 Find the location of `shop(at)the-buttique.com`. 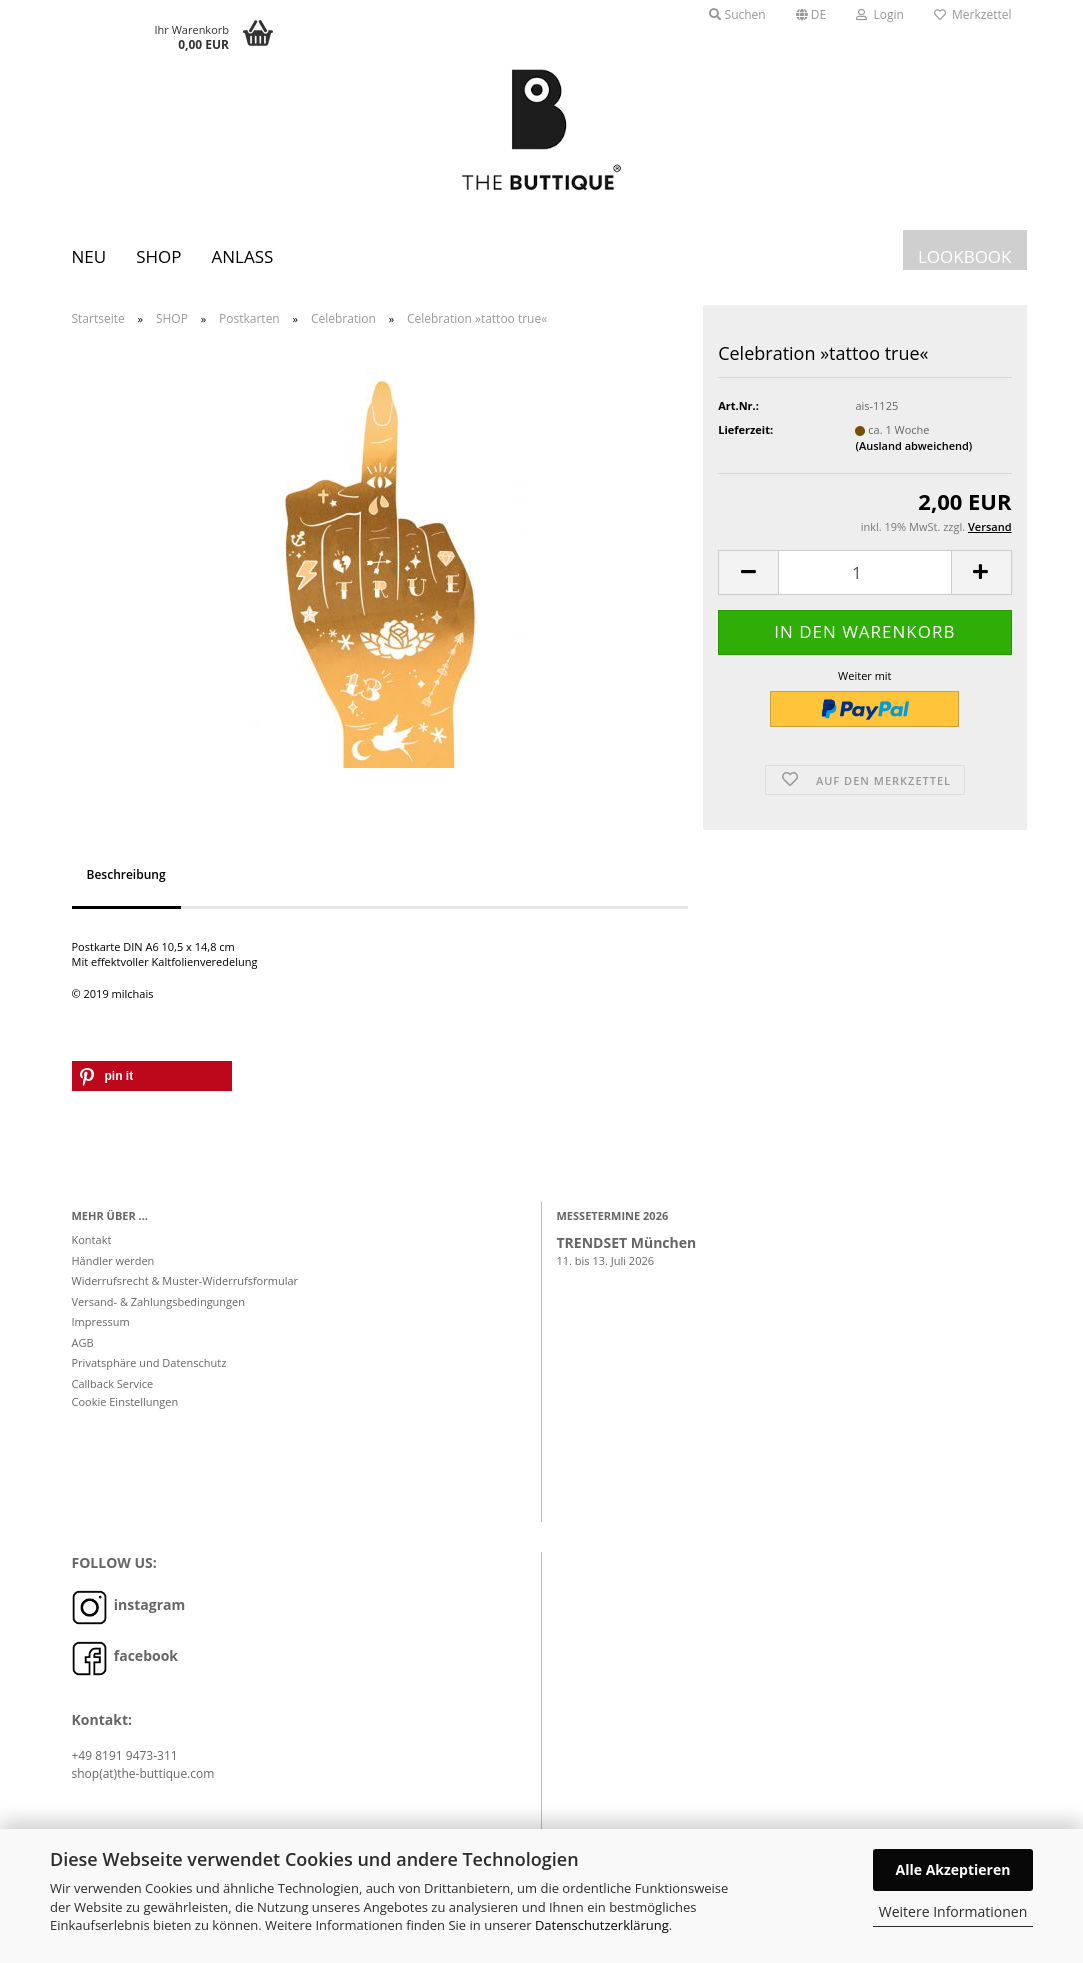

shop(at)the-buttique.com is located at coordinates (143, 1782).